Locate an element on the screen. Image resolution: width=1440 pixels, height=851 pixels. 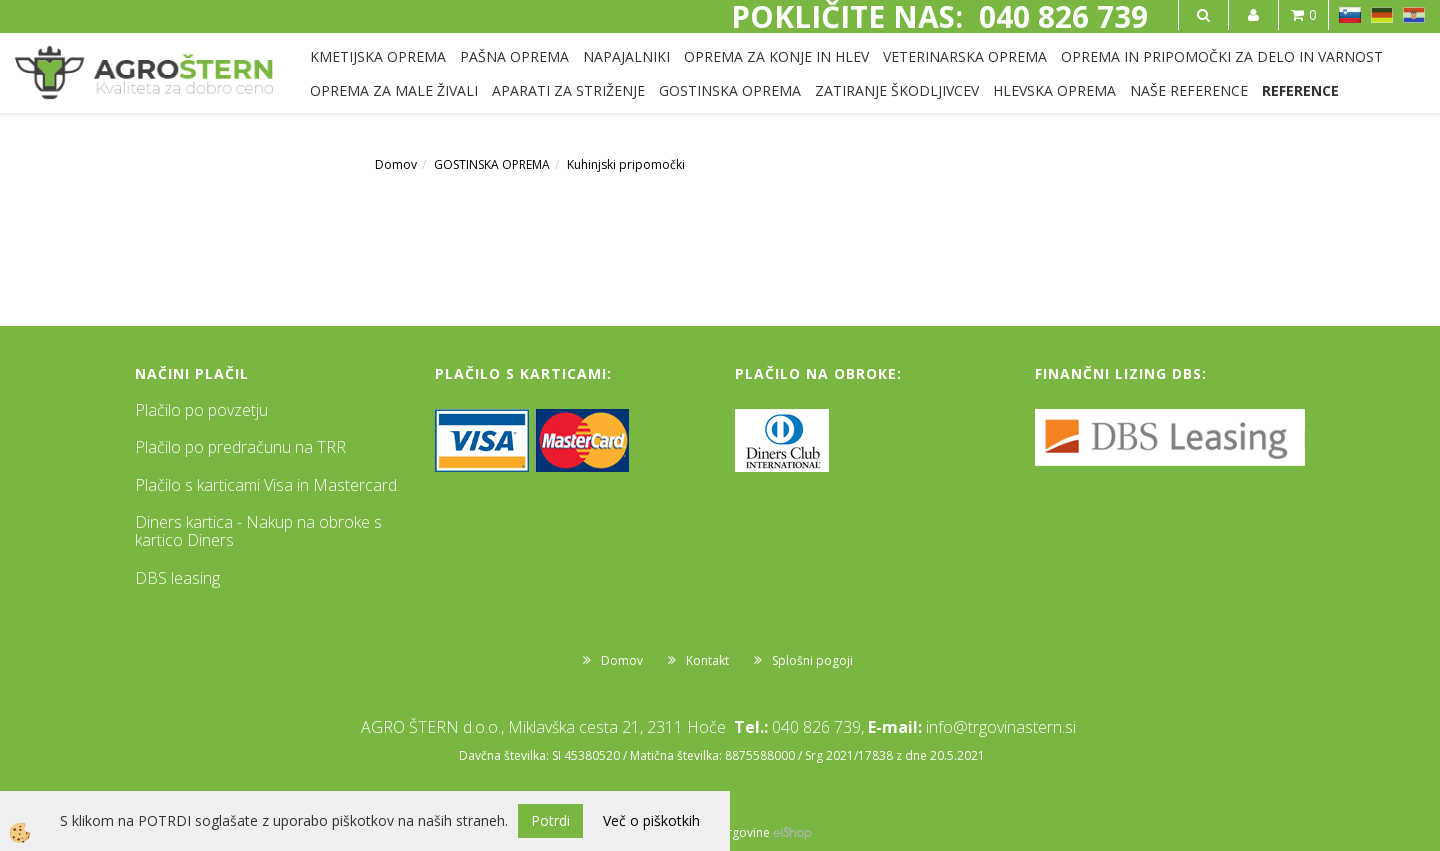
Kontakt is located at coordinates (707, 660).